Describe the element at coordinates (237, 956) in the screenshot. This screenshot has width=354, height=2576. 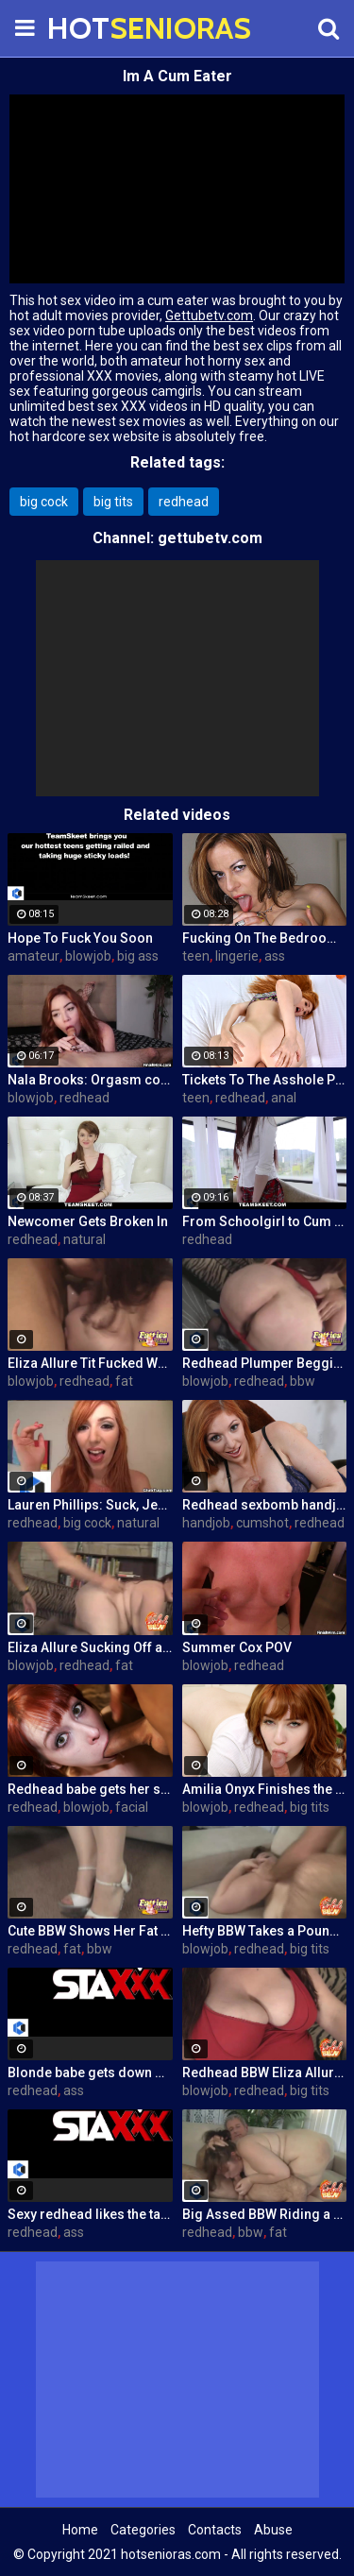
I see `lingerie` at that location.